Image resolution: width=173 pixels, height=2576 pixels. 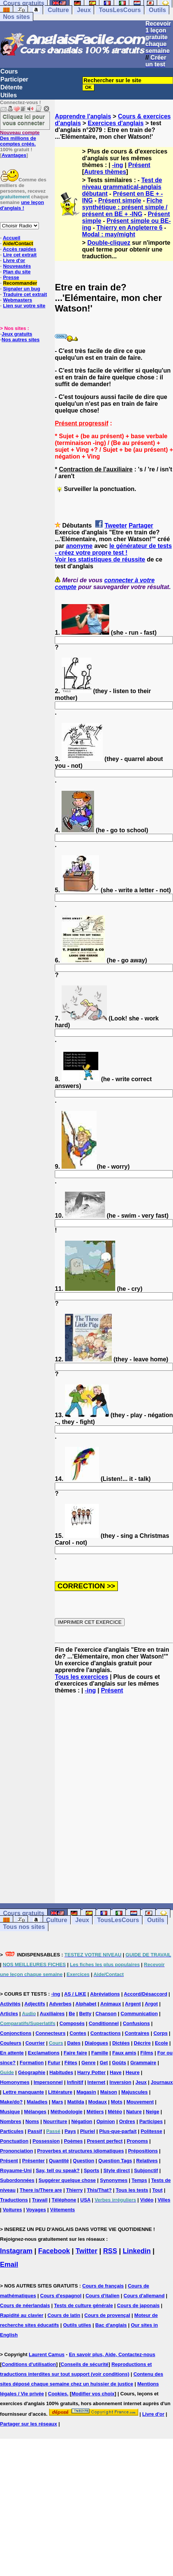 What do you see at coordinates (41, 2190) in the screenshot?
I see `There is/There are` at bounding box center [41, 2190].